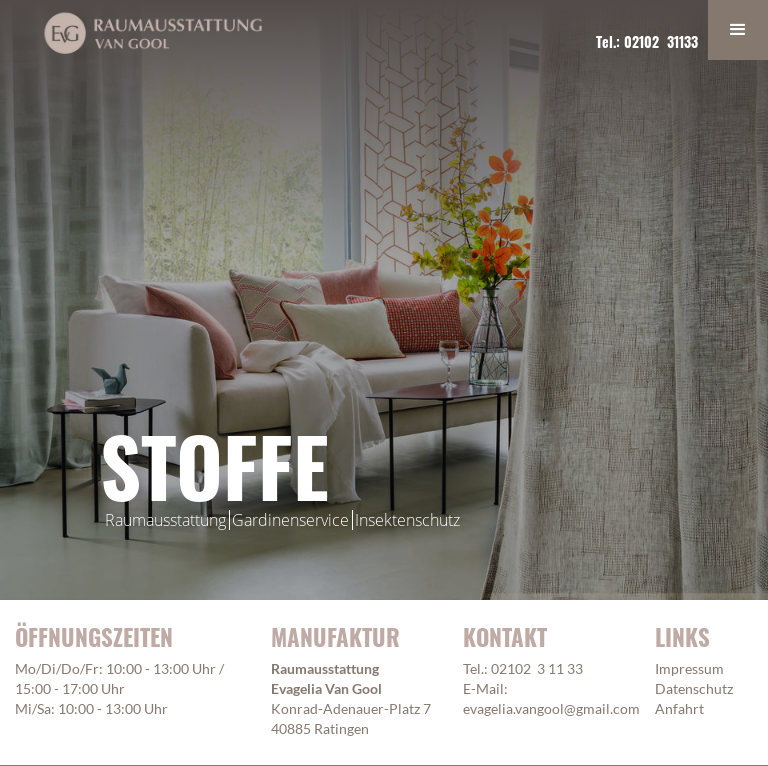 The width and height of the screenshot is (768, 766). Describe the element at coordinates (689, 668) in the screenshot. I see `Impressum` at that location.